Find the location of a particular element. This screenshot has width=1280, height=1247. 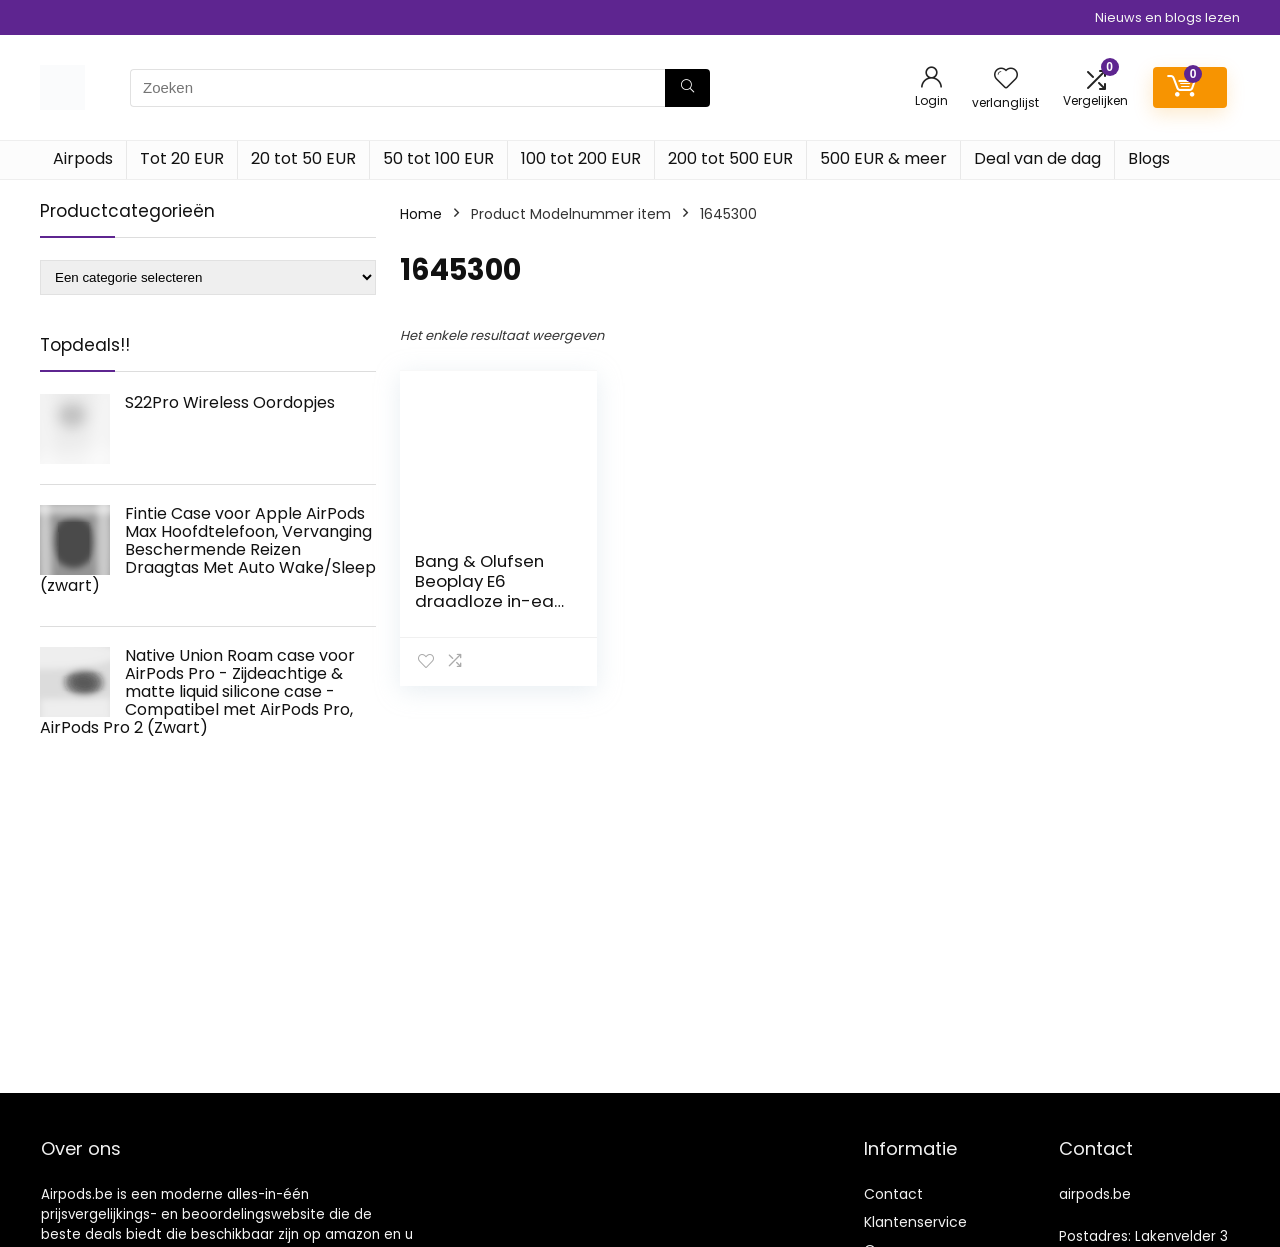

Home is located at coordinates (421, 214).